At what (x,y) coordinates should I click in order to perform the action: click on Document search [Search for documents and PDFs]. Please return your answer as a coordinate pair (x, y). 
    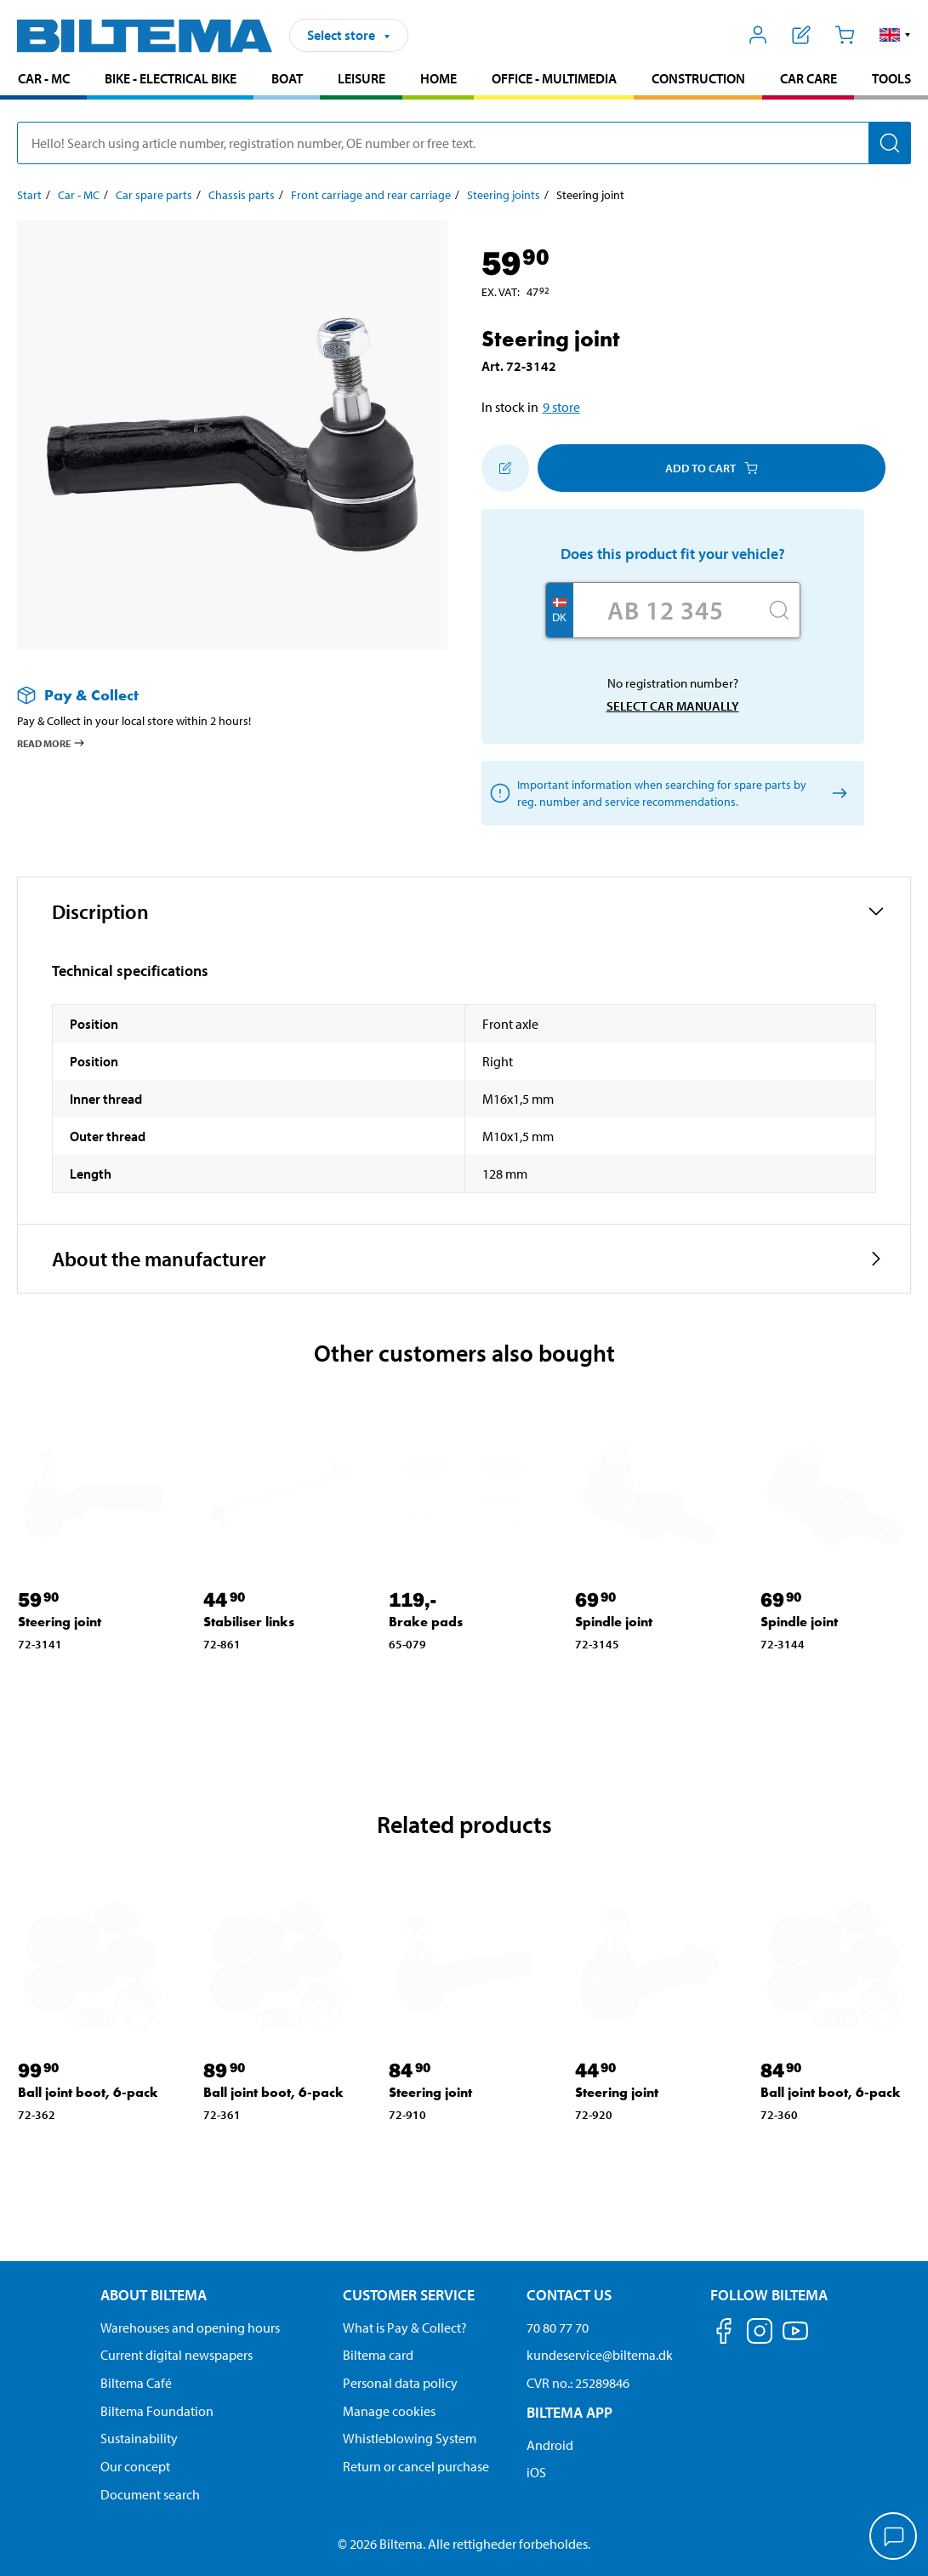
    Looking at the image, I should click on (150, 2494).